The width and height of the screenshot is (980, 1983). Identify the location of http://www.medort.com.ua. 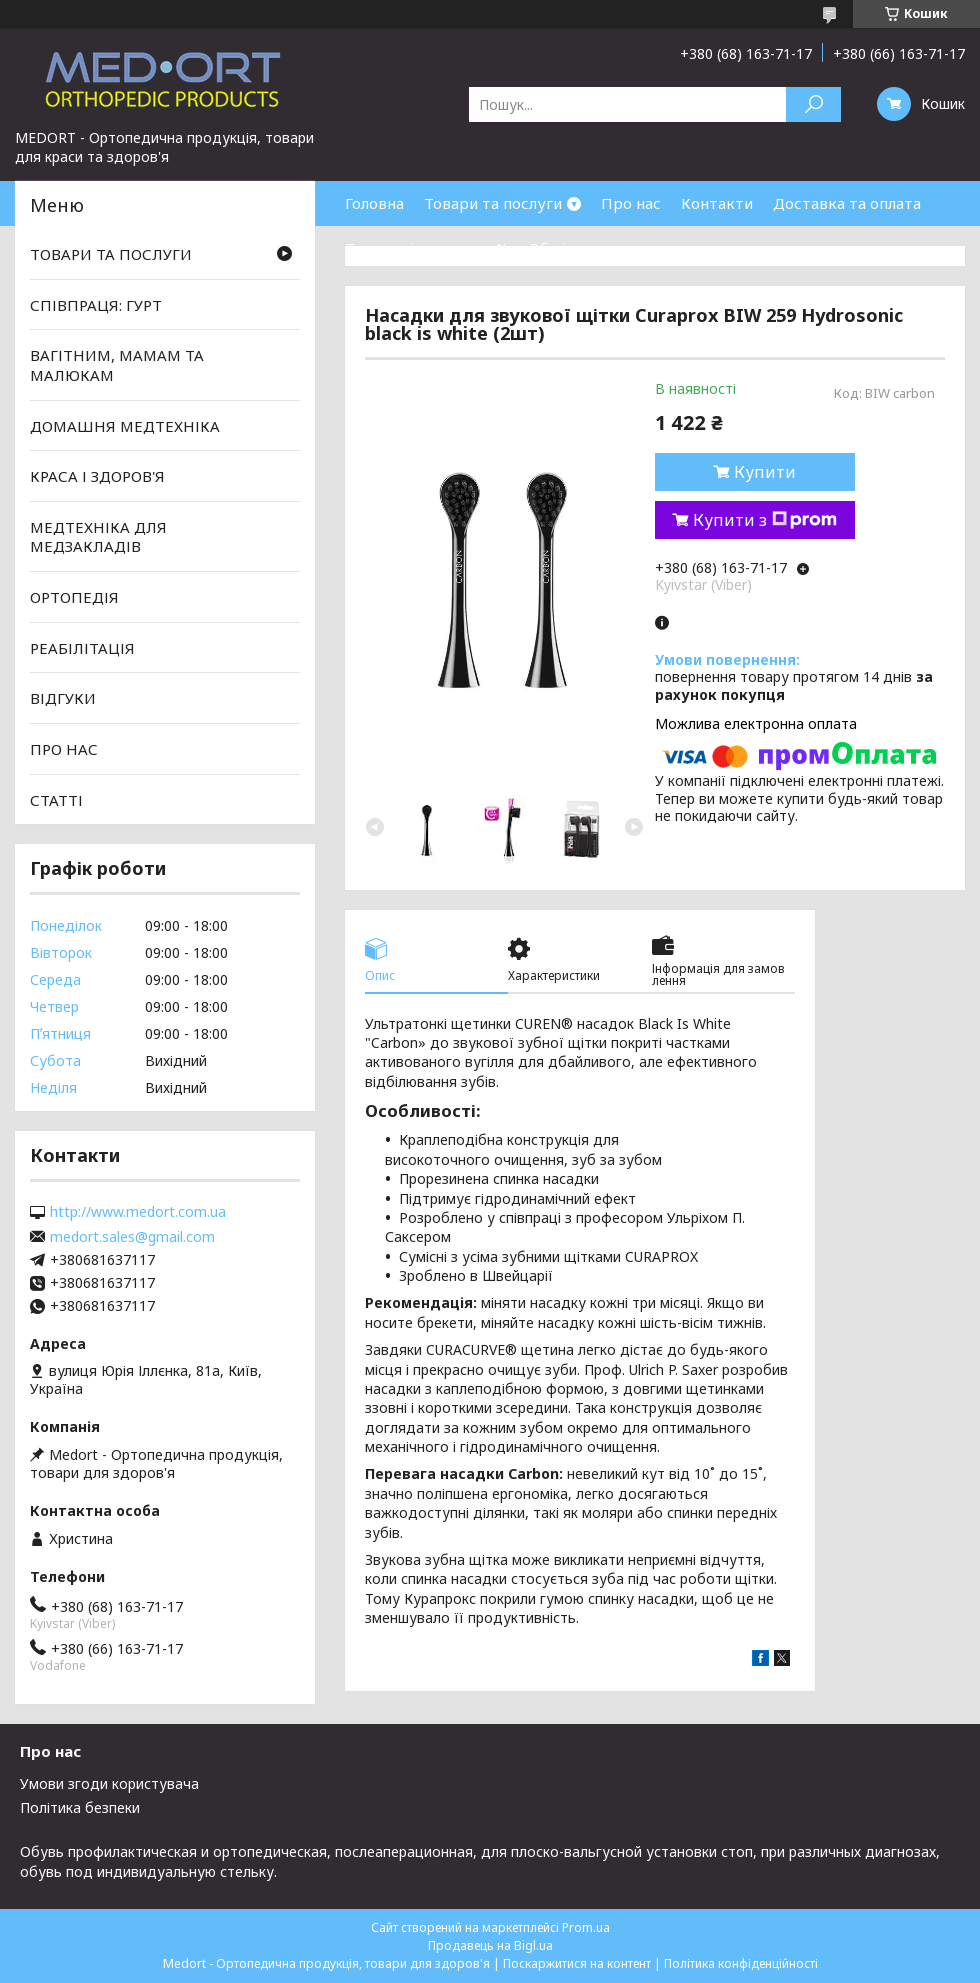
(138, 1212).